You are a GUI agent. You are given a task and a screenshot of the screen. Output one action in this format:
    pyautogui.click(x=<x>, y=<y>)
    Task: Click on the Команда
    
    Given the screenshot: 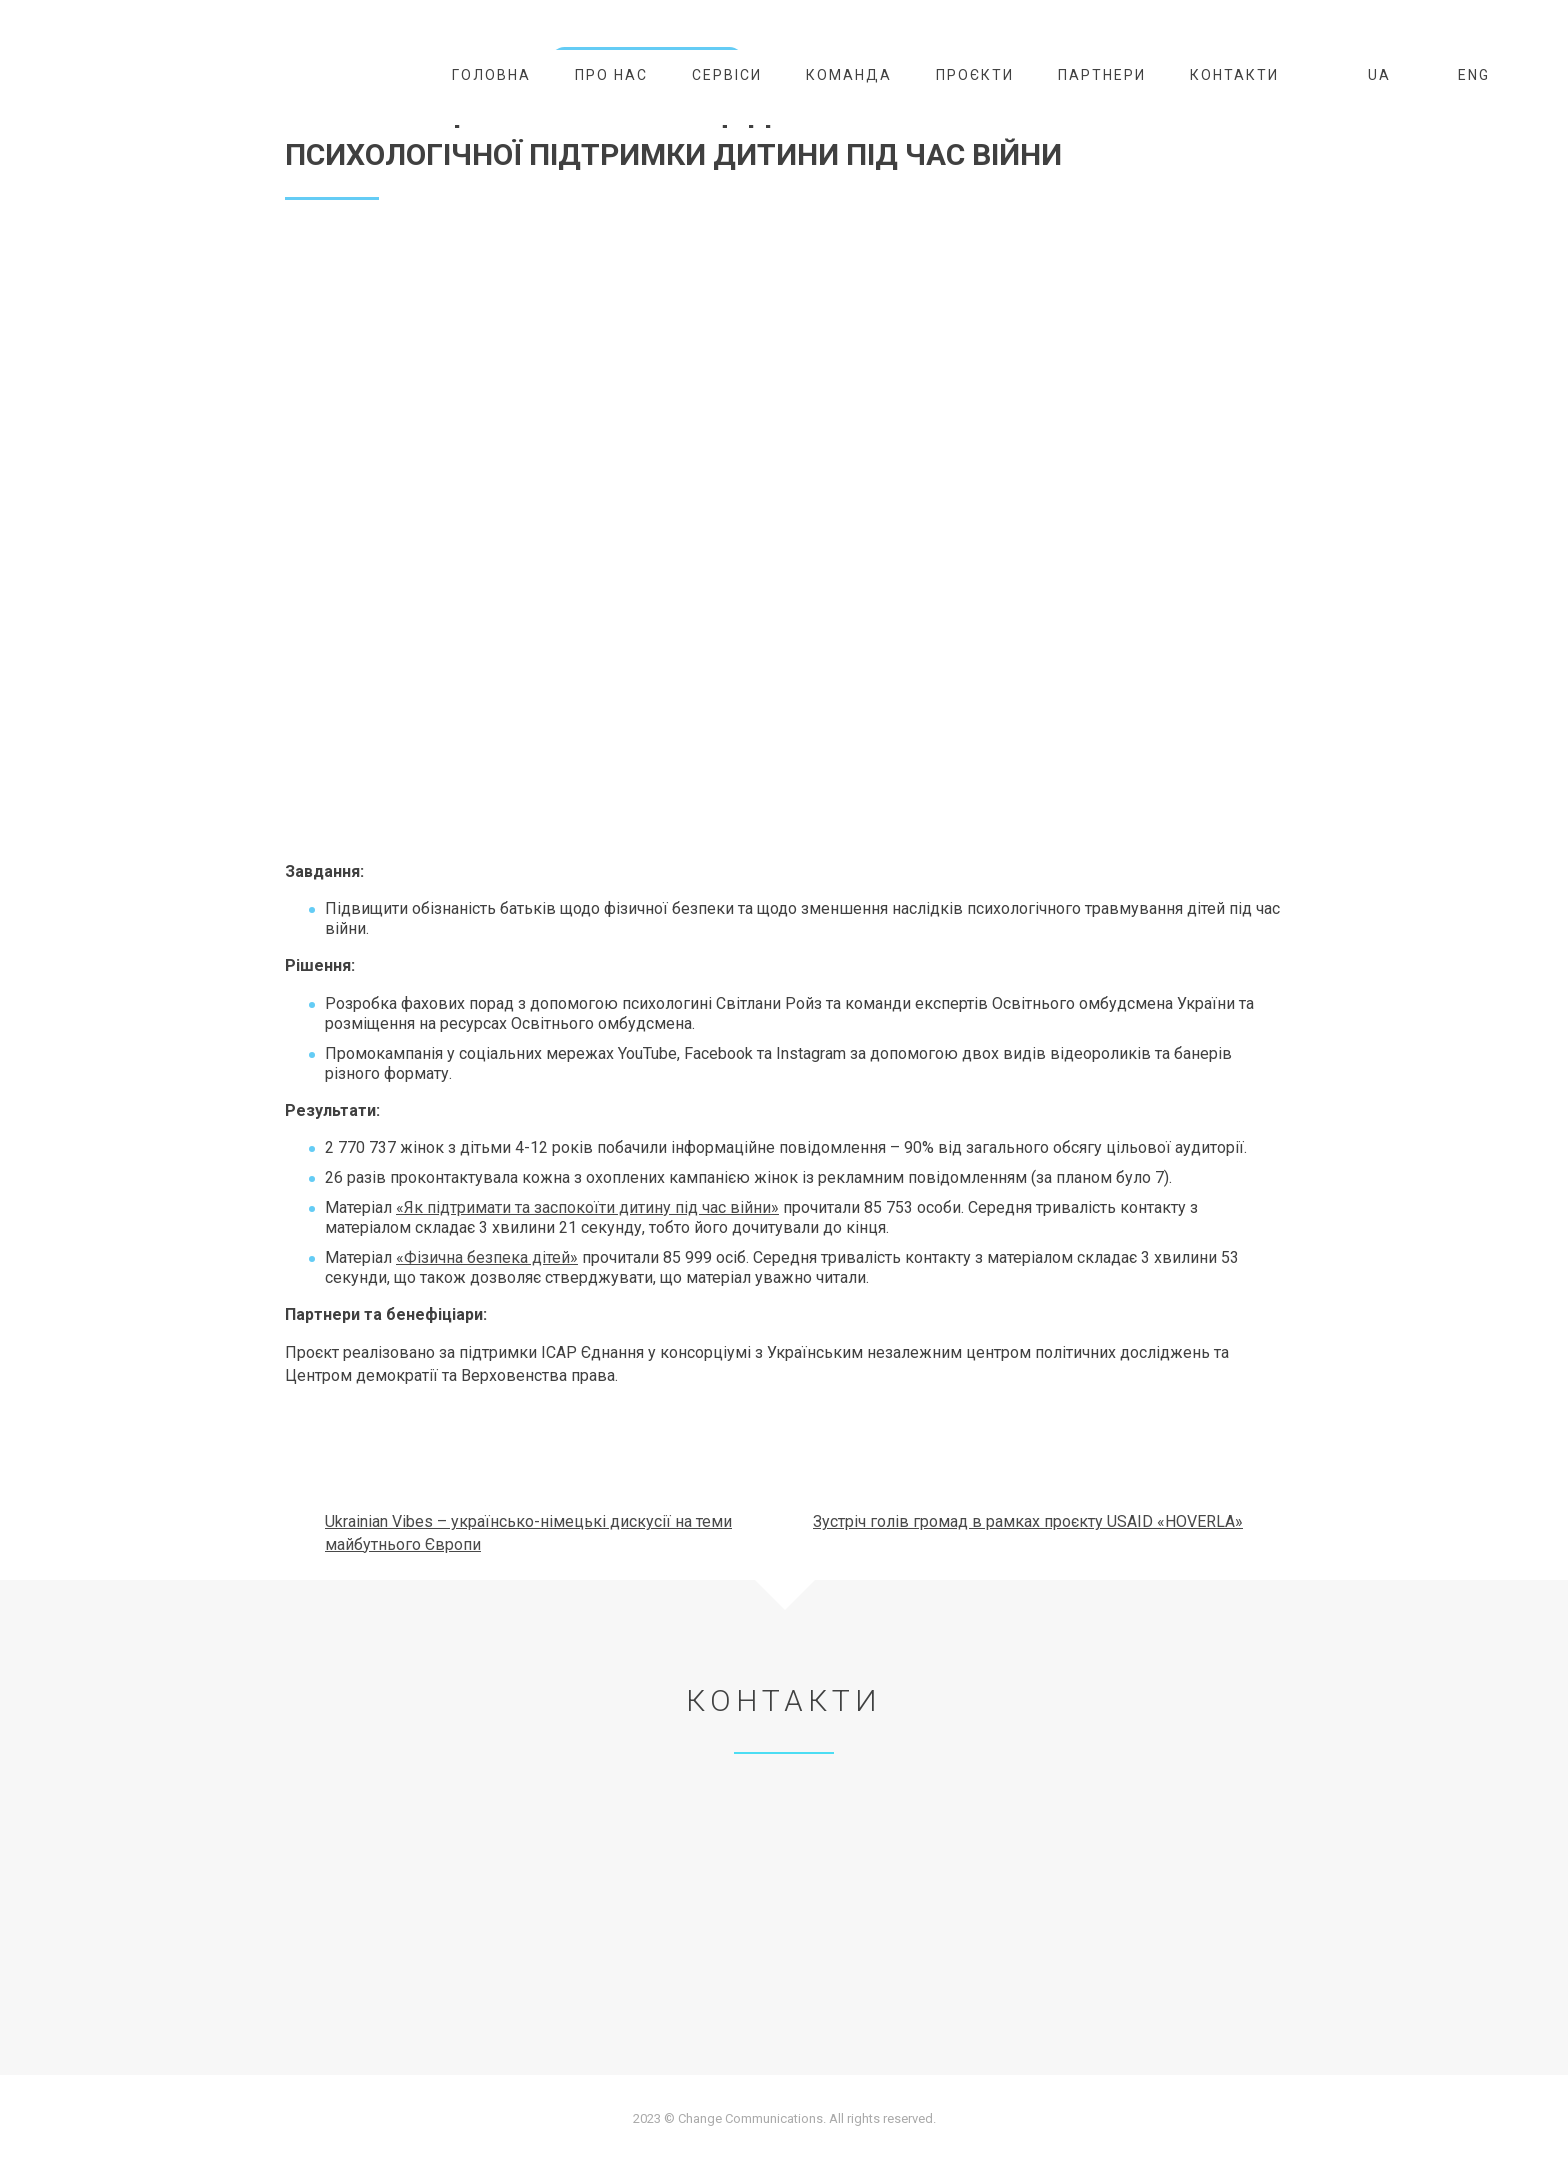 What is the action you would take?
    pyautogui.click(x=849, y=75)
    